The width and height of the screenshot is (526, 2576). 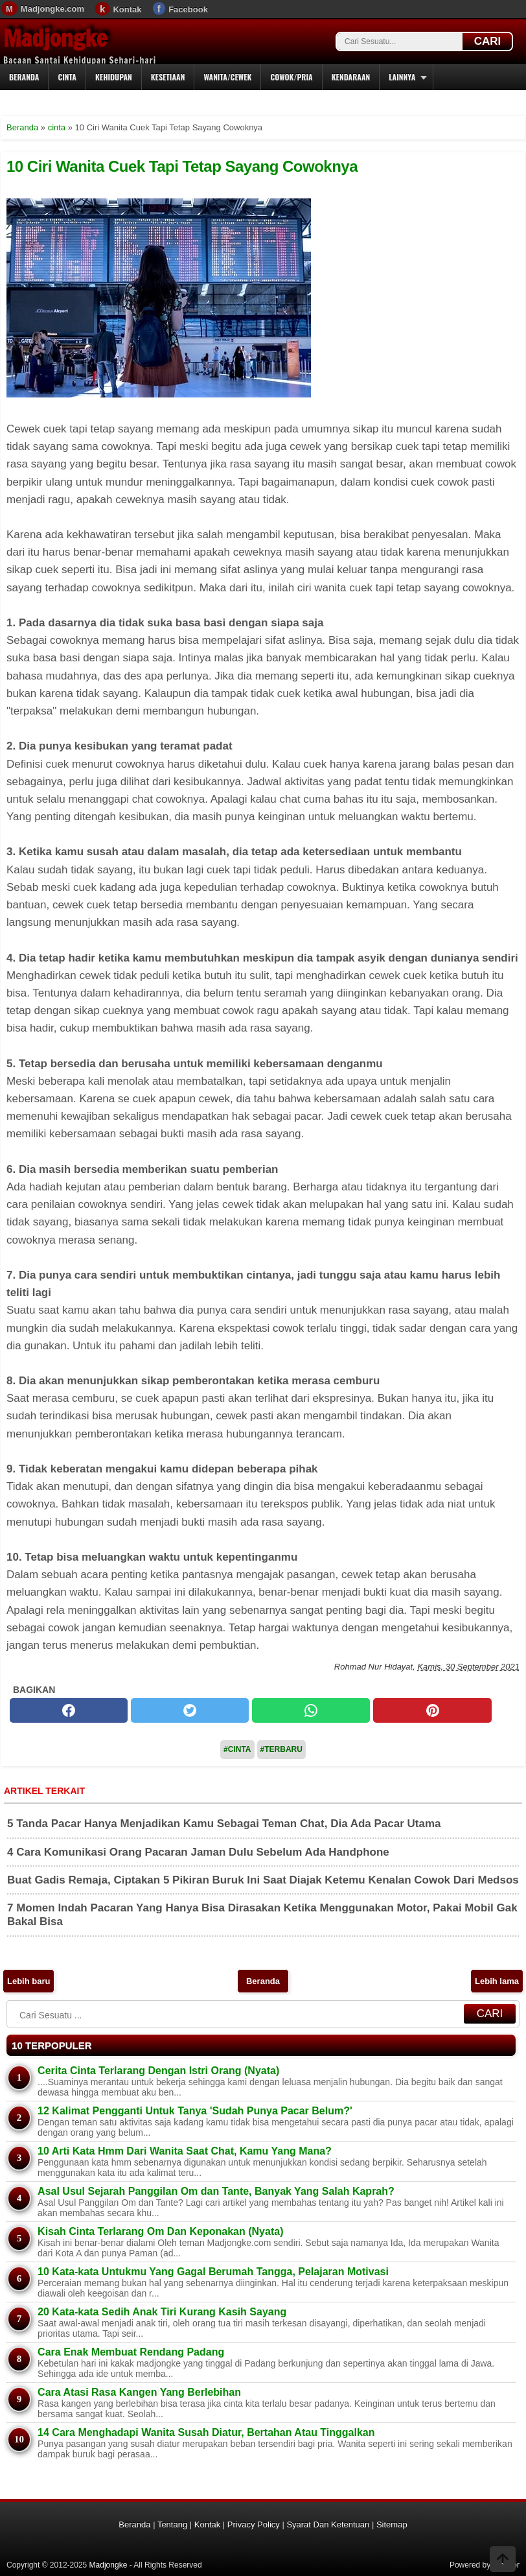 What do you see at coordinates (28, 1981) in the screenshot?
I see `Lebih baru` at bounding box center [28, 1981].